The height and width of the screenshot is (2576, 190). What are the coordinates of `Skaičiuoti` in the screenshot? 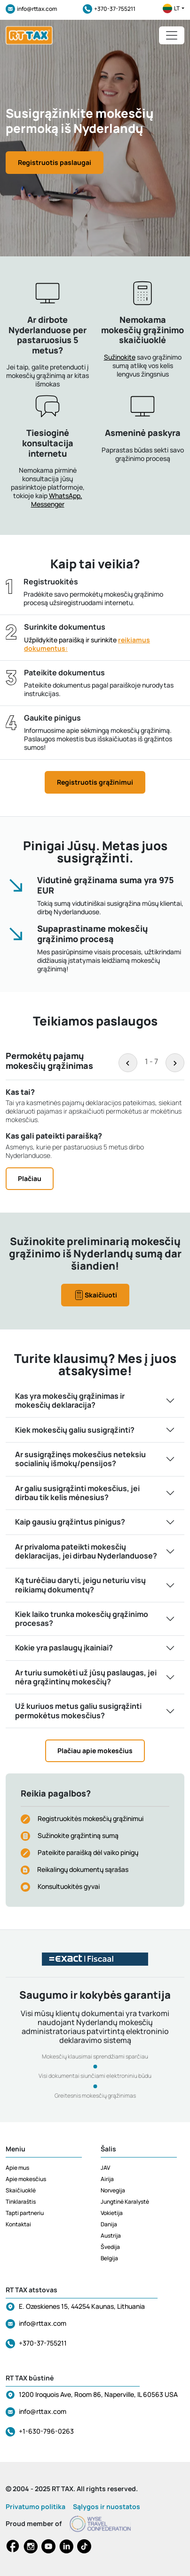 It's located at (95, 1295).